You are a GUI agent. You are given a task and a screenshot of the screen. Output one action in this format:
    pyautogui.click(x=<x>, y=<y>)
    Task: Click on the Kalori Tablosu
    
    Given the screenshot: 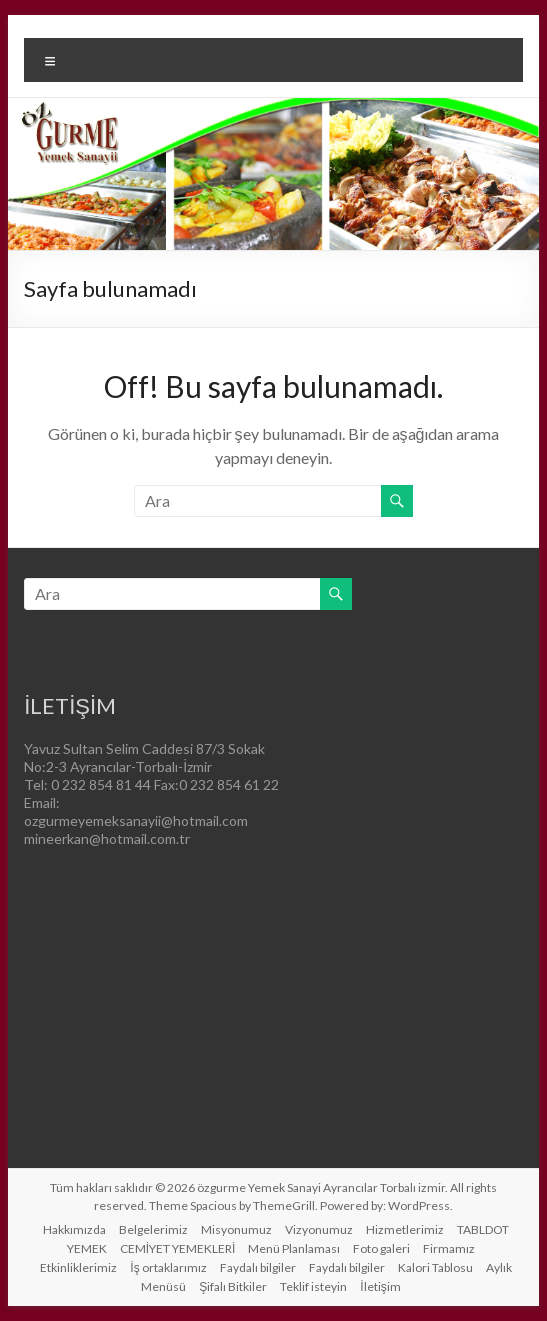 What is the action you would take?
    pyautogui.click(x=435, y=1267)
    